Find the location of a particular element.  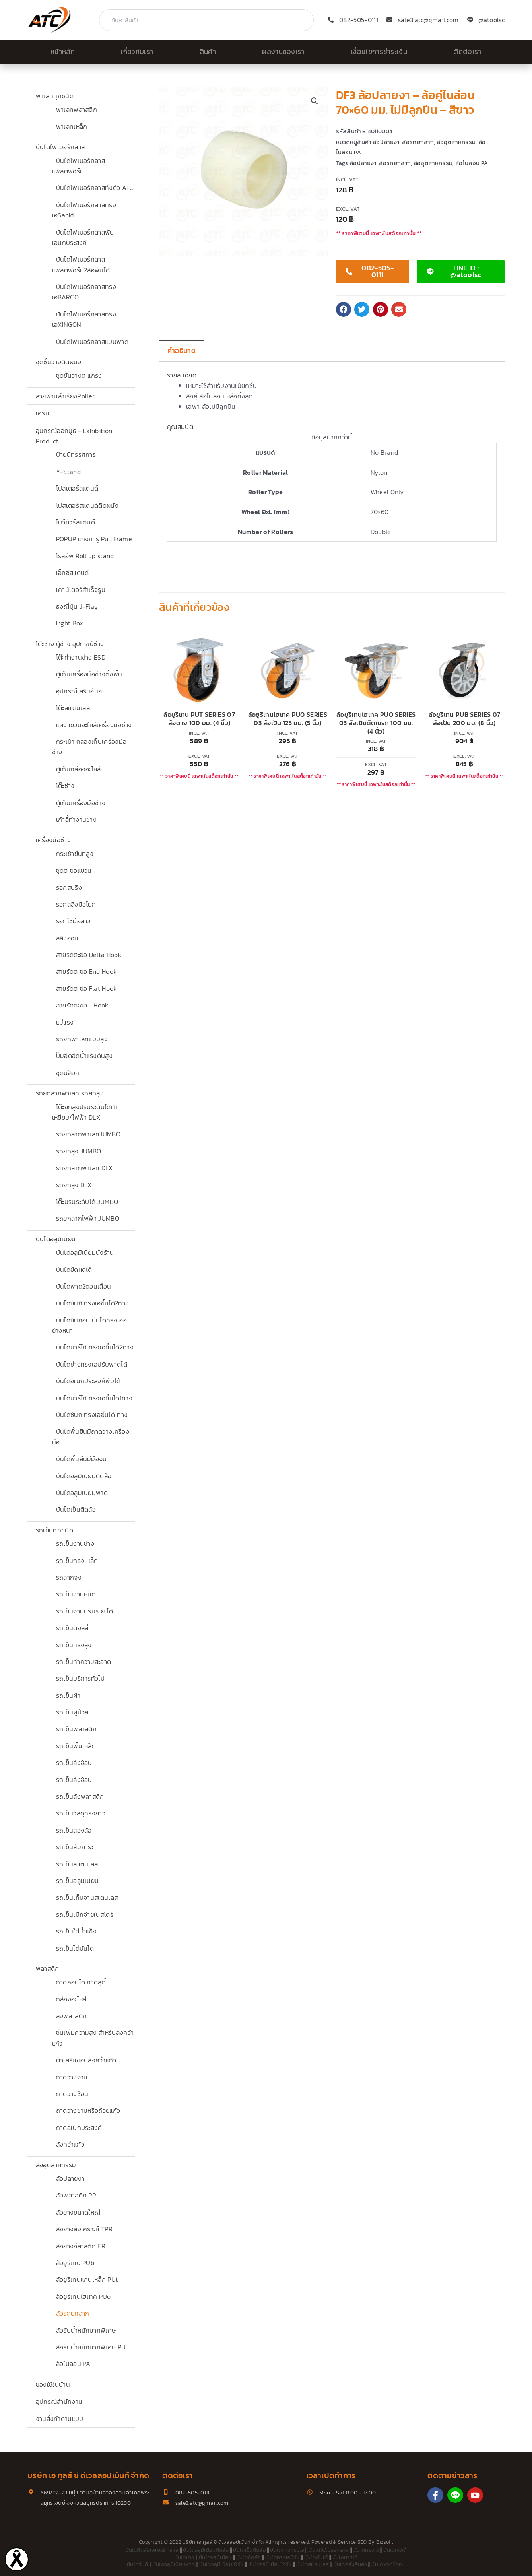

POPUP แกงการู Pull Frame is located at coordinates (94, 539).